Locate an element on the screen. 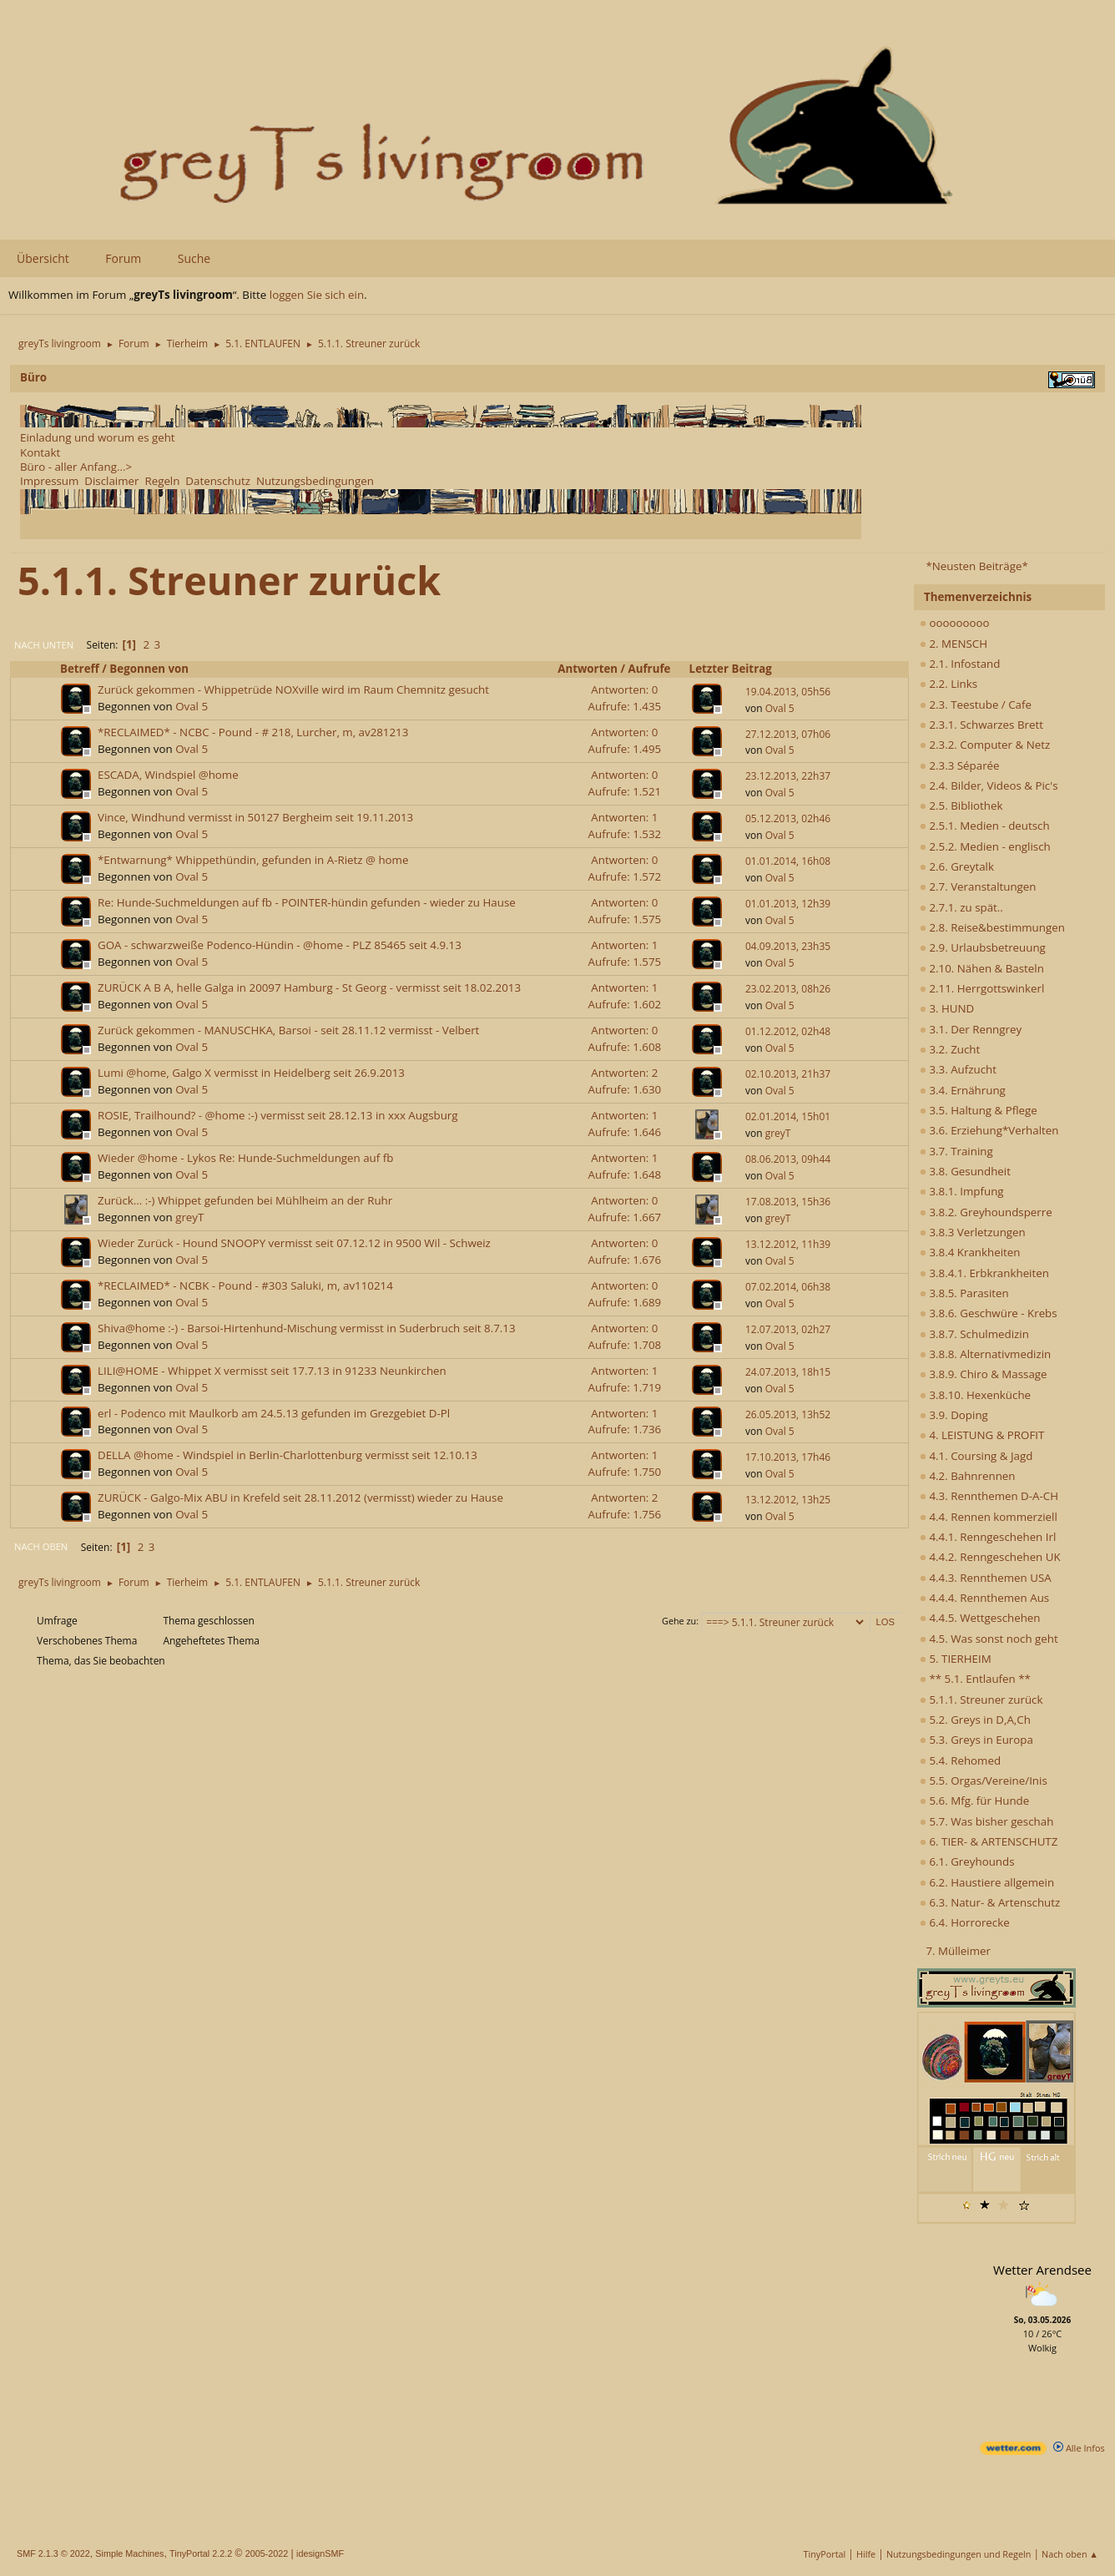 This screenshot has height=2576, width=1115. Wetter Arendsee is located at coordinates (1042, 2269).